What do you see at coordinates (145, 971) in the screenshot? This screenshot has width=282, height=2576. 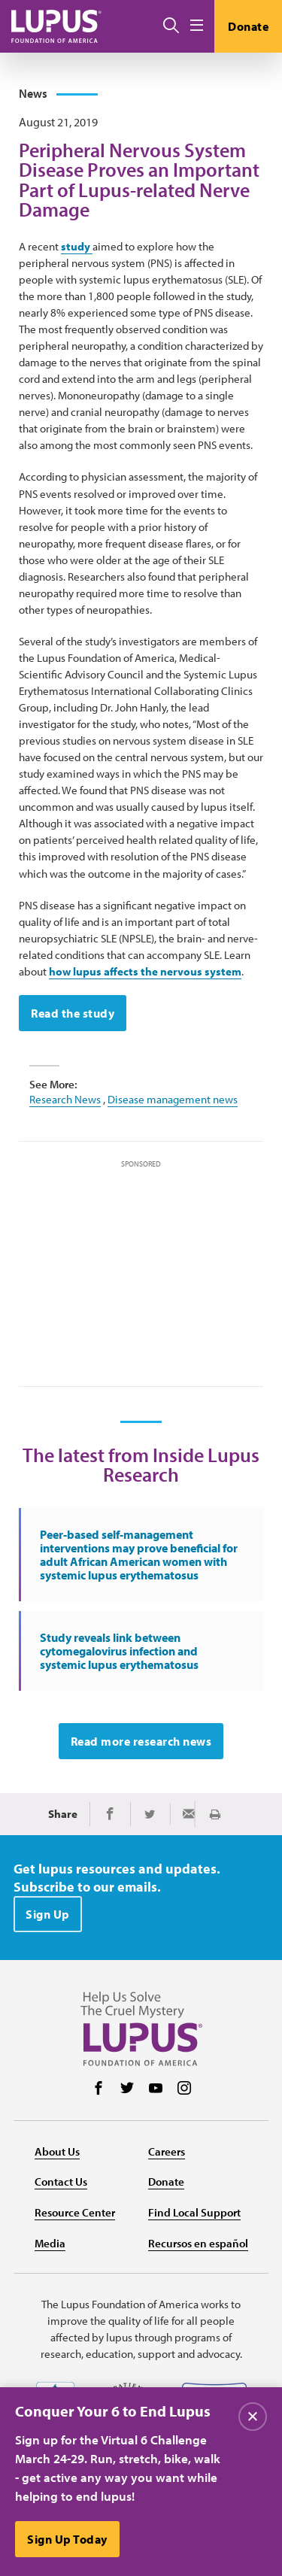 I see `how lupus affects the nervous system` at bounding box center [145, 971].